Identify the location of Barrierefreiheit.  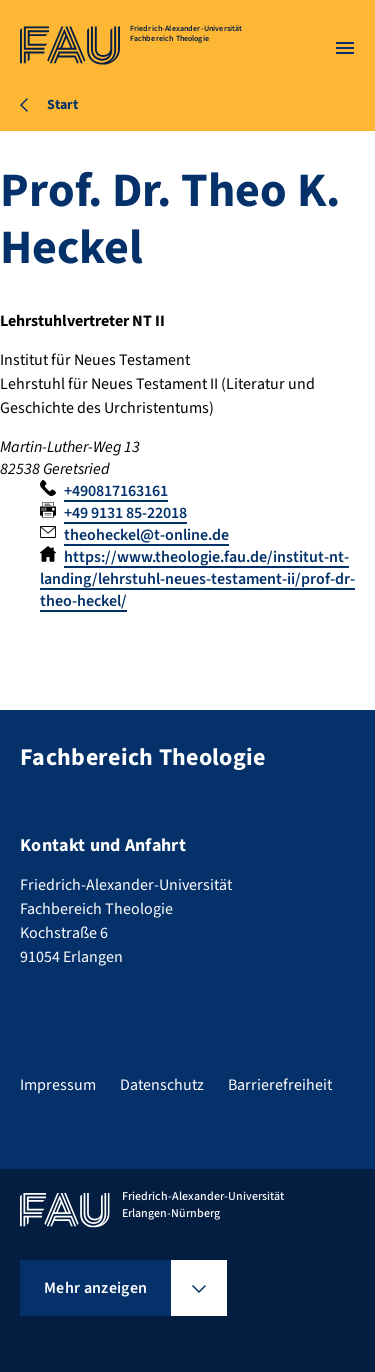
(280, 1085).